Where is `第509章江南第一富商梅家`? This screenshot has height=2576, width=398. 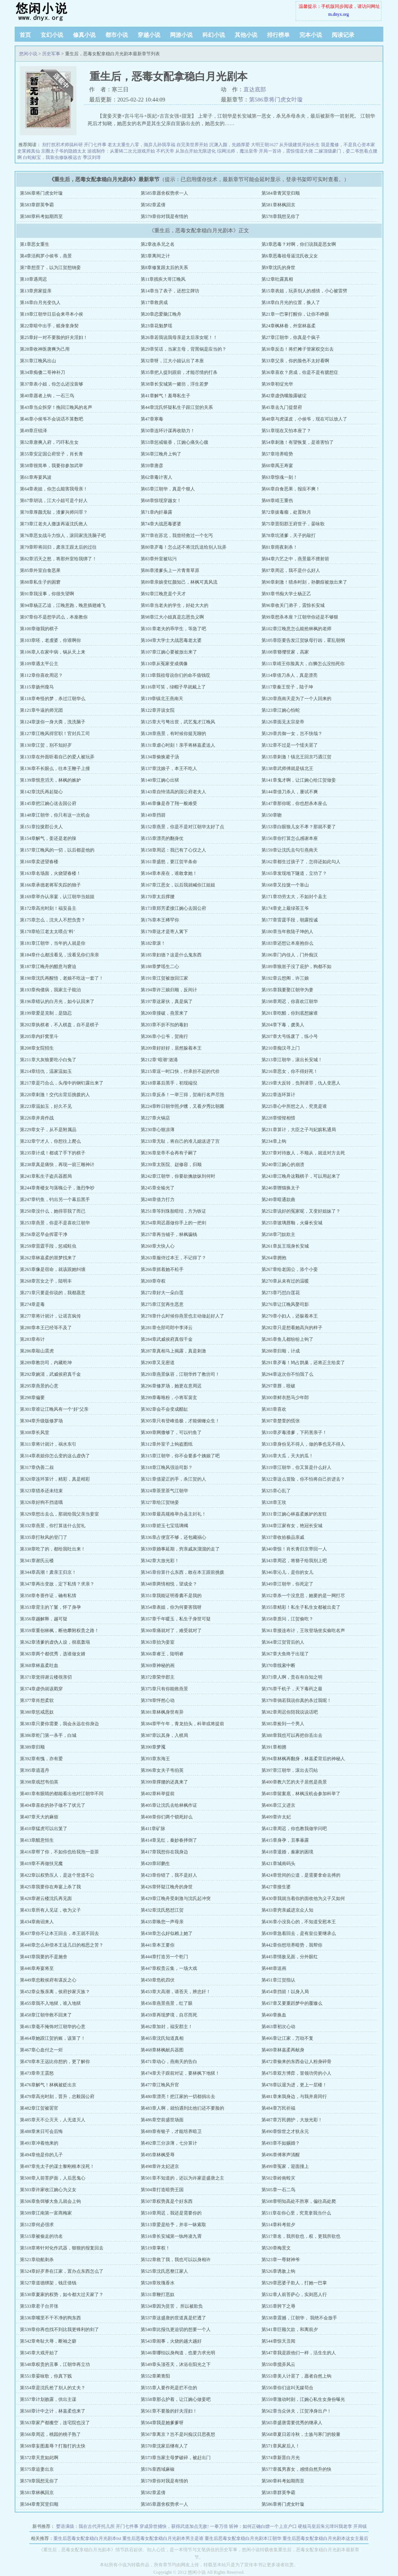 第509章江南第一富商梅家 is located at coordinates (46, 2213).